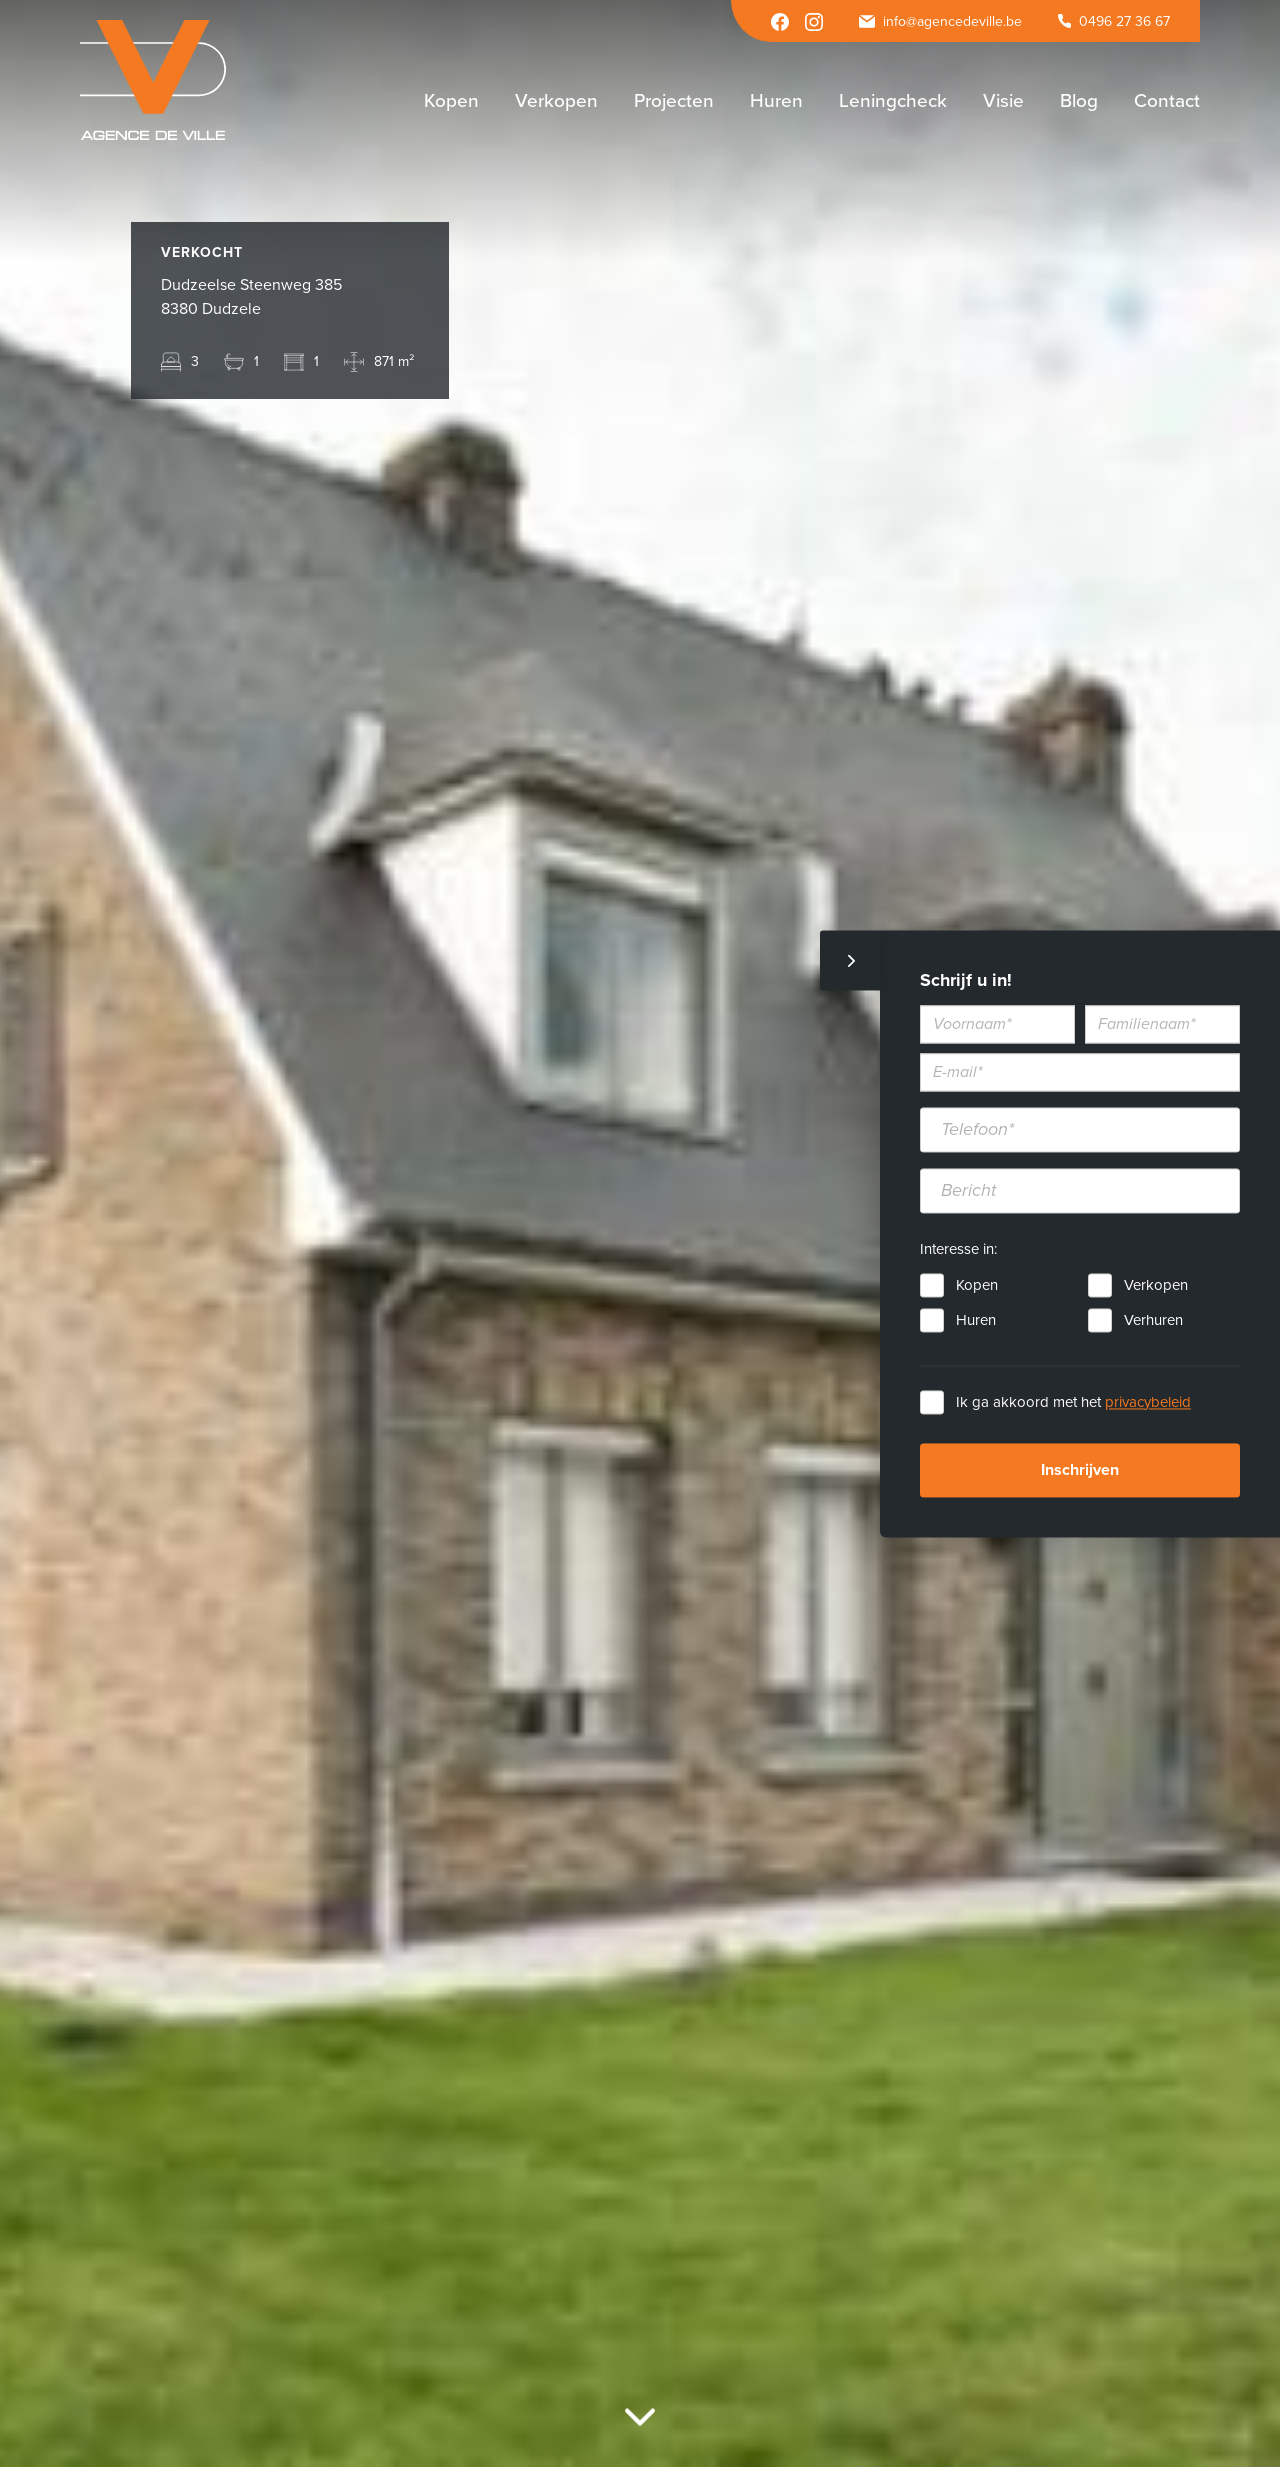  I want to click on Inschrijven, so click(1080, 1470).